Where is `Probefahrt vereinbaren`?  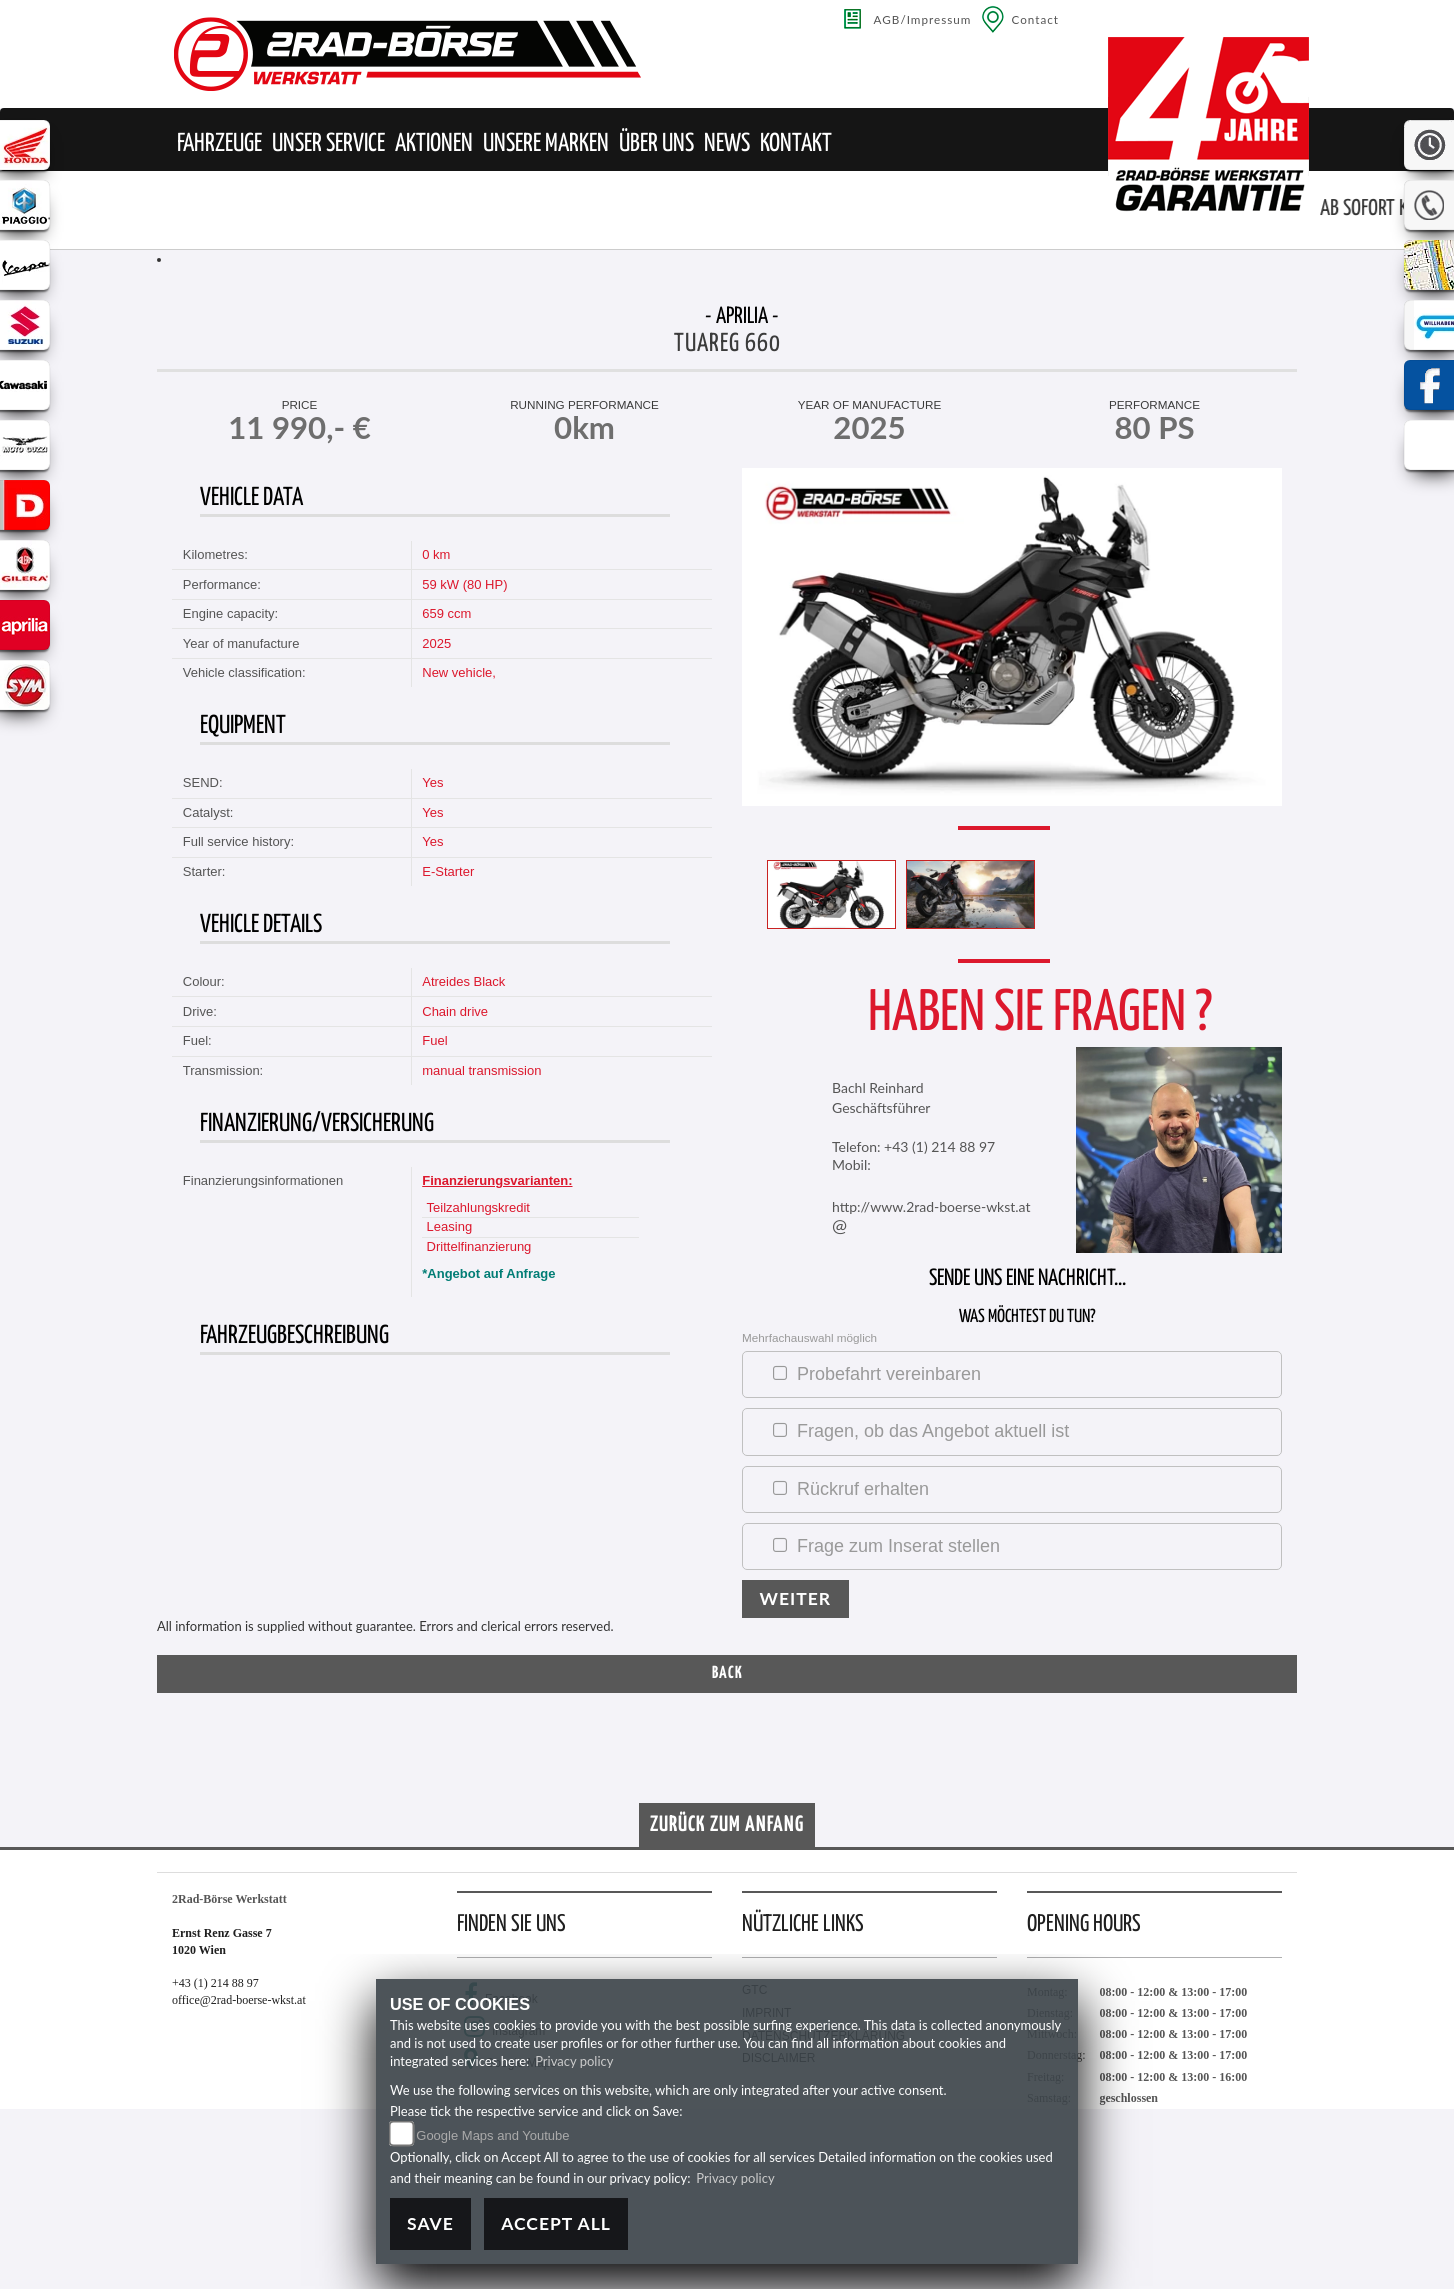
Probefahrt vereinbaren is located at coordinates (889, 1374).